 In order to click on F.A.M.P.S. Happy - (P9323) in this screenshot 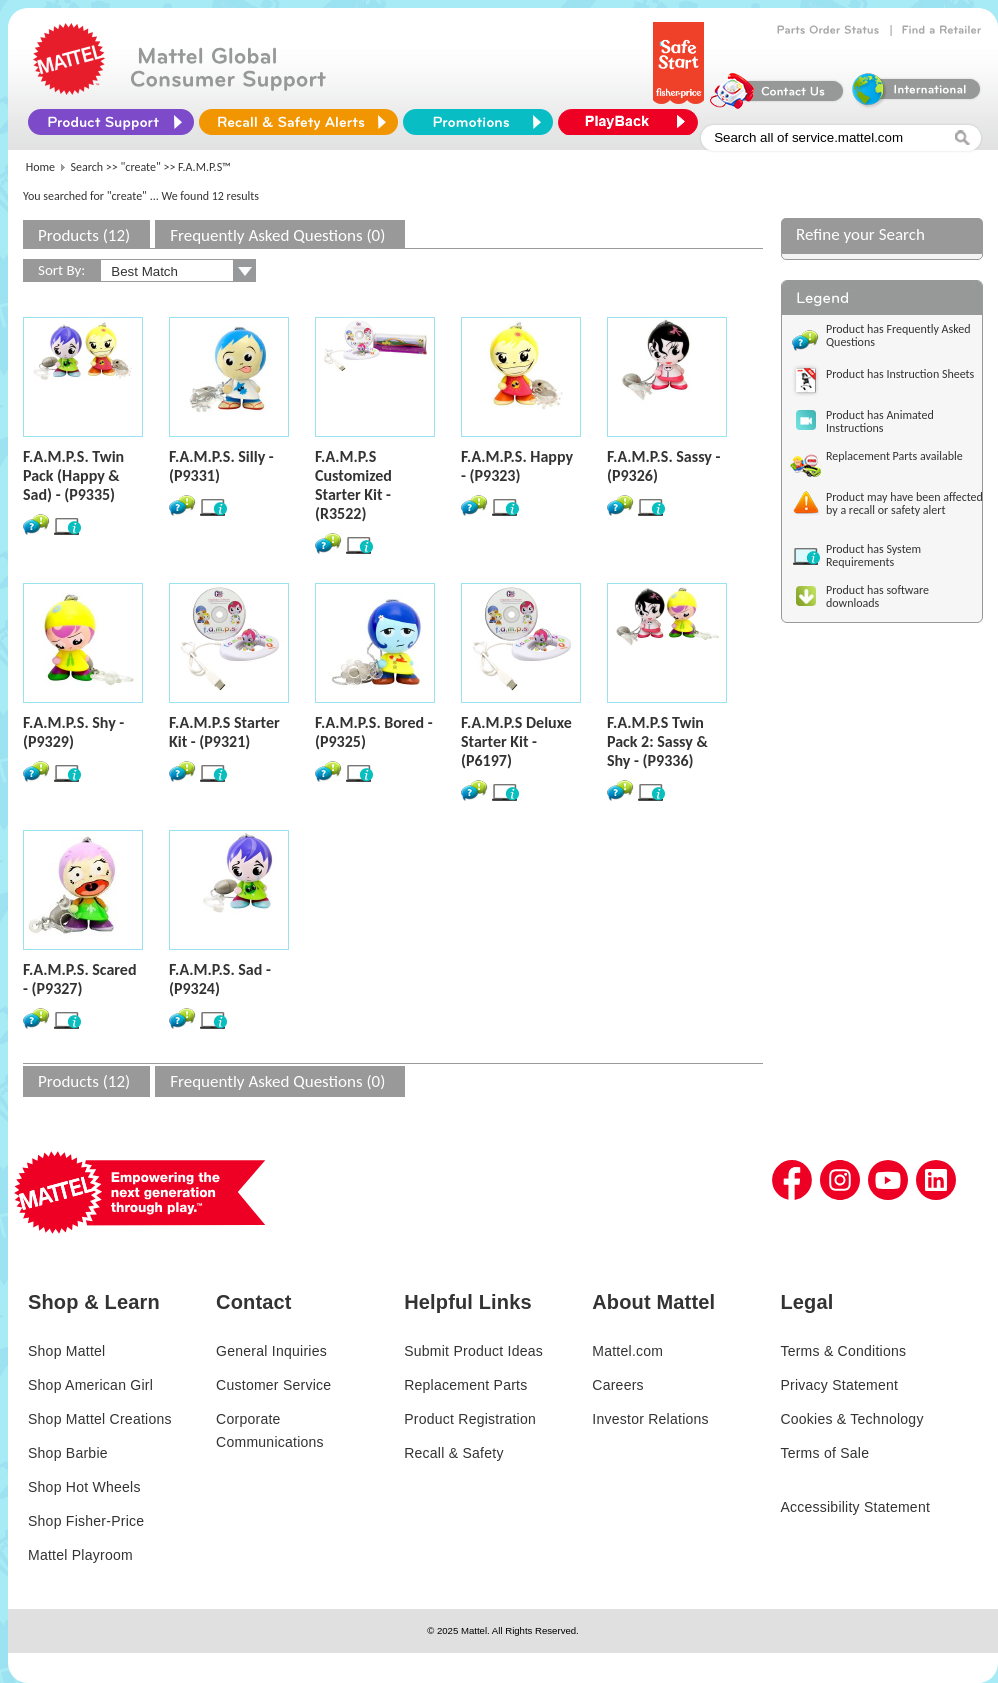, I will do `click(517, 466)`.